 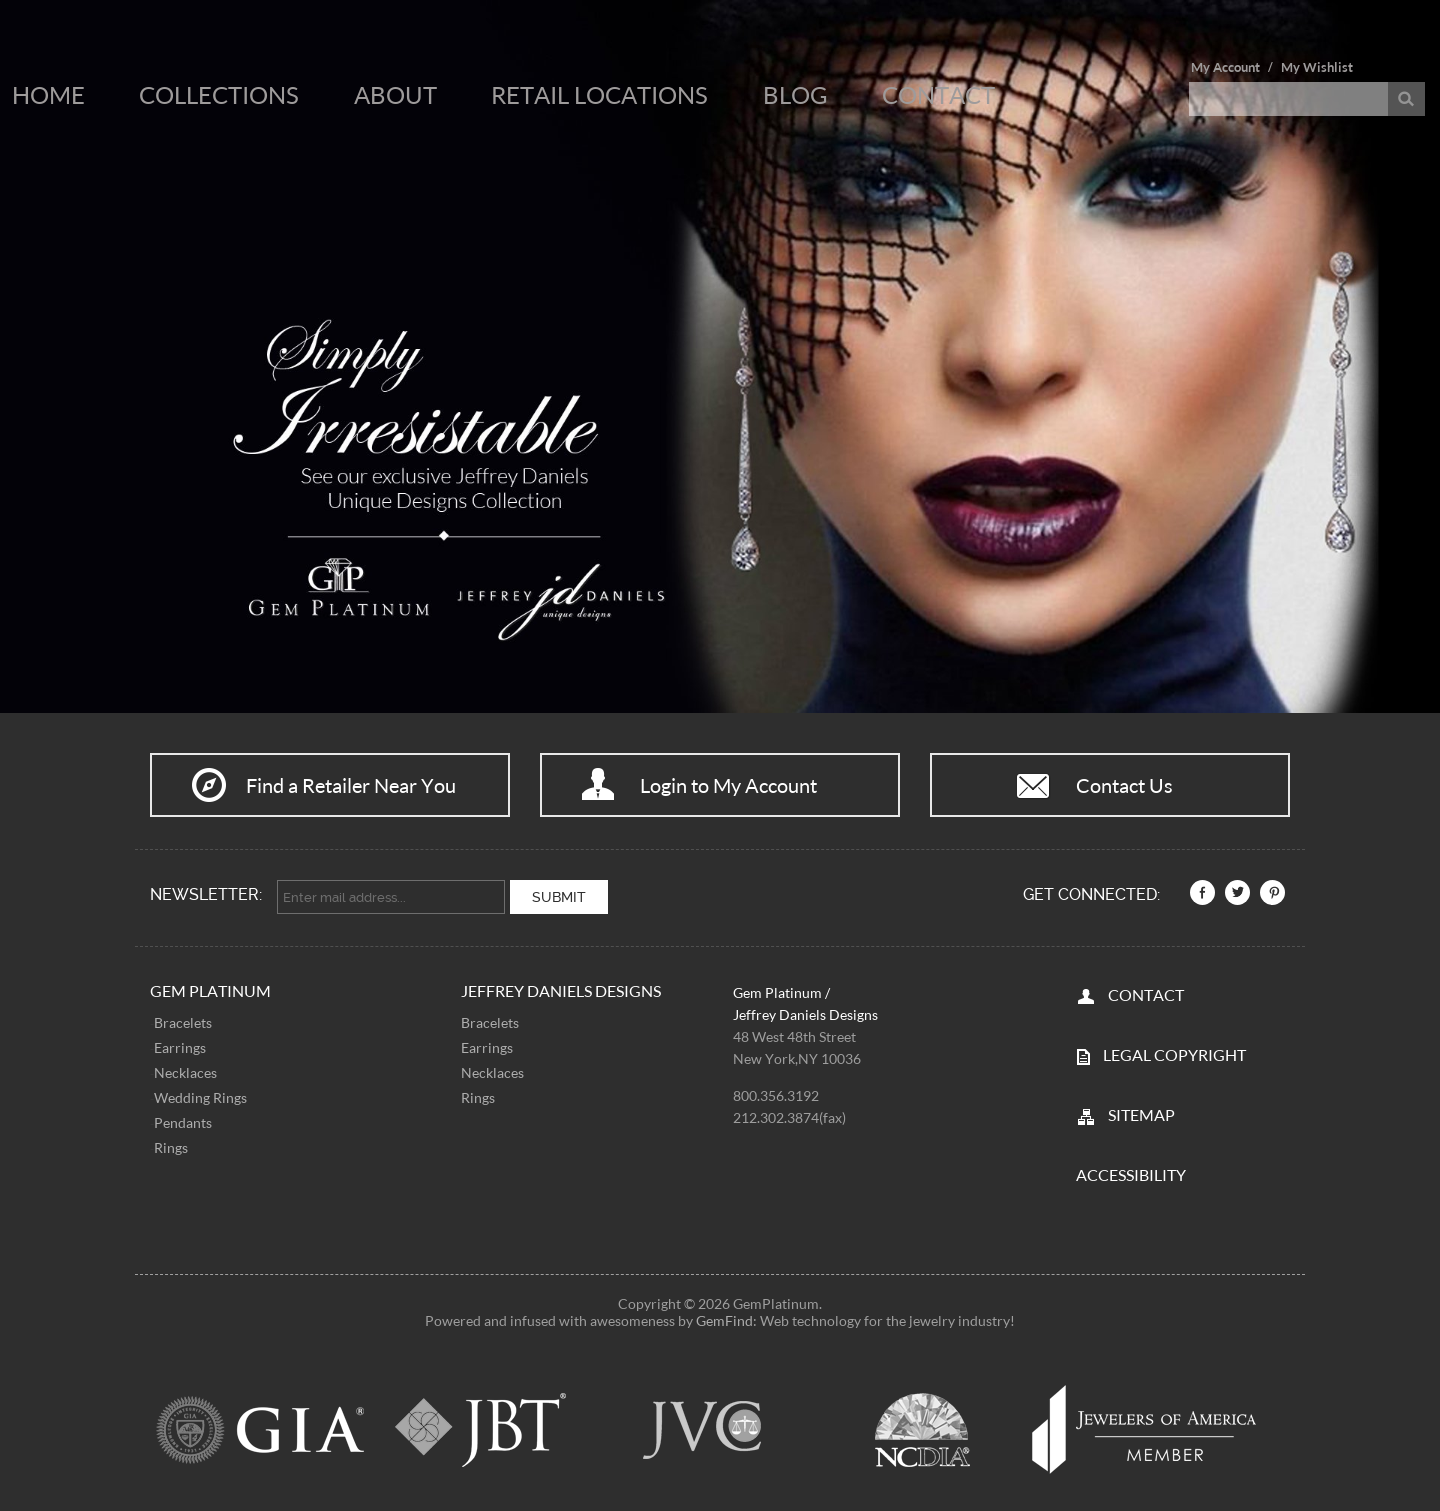 What do you see at coordinates (185, 1071) in the screenshot?
I see `Necklaces` at bounding box center [185, 1071].